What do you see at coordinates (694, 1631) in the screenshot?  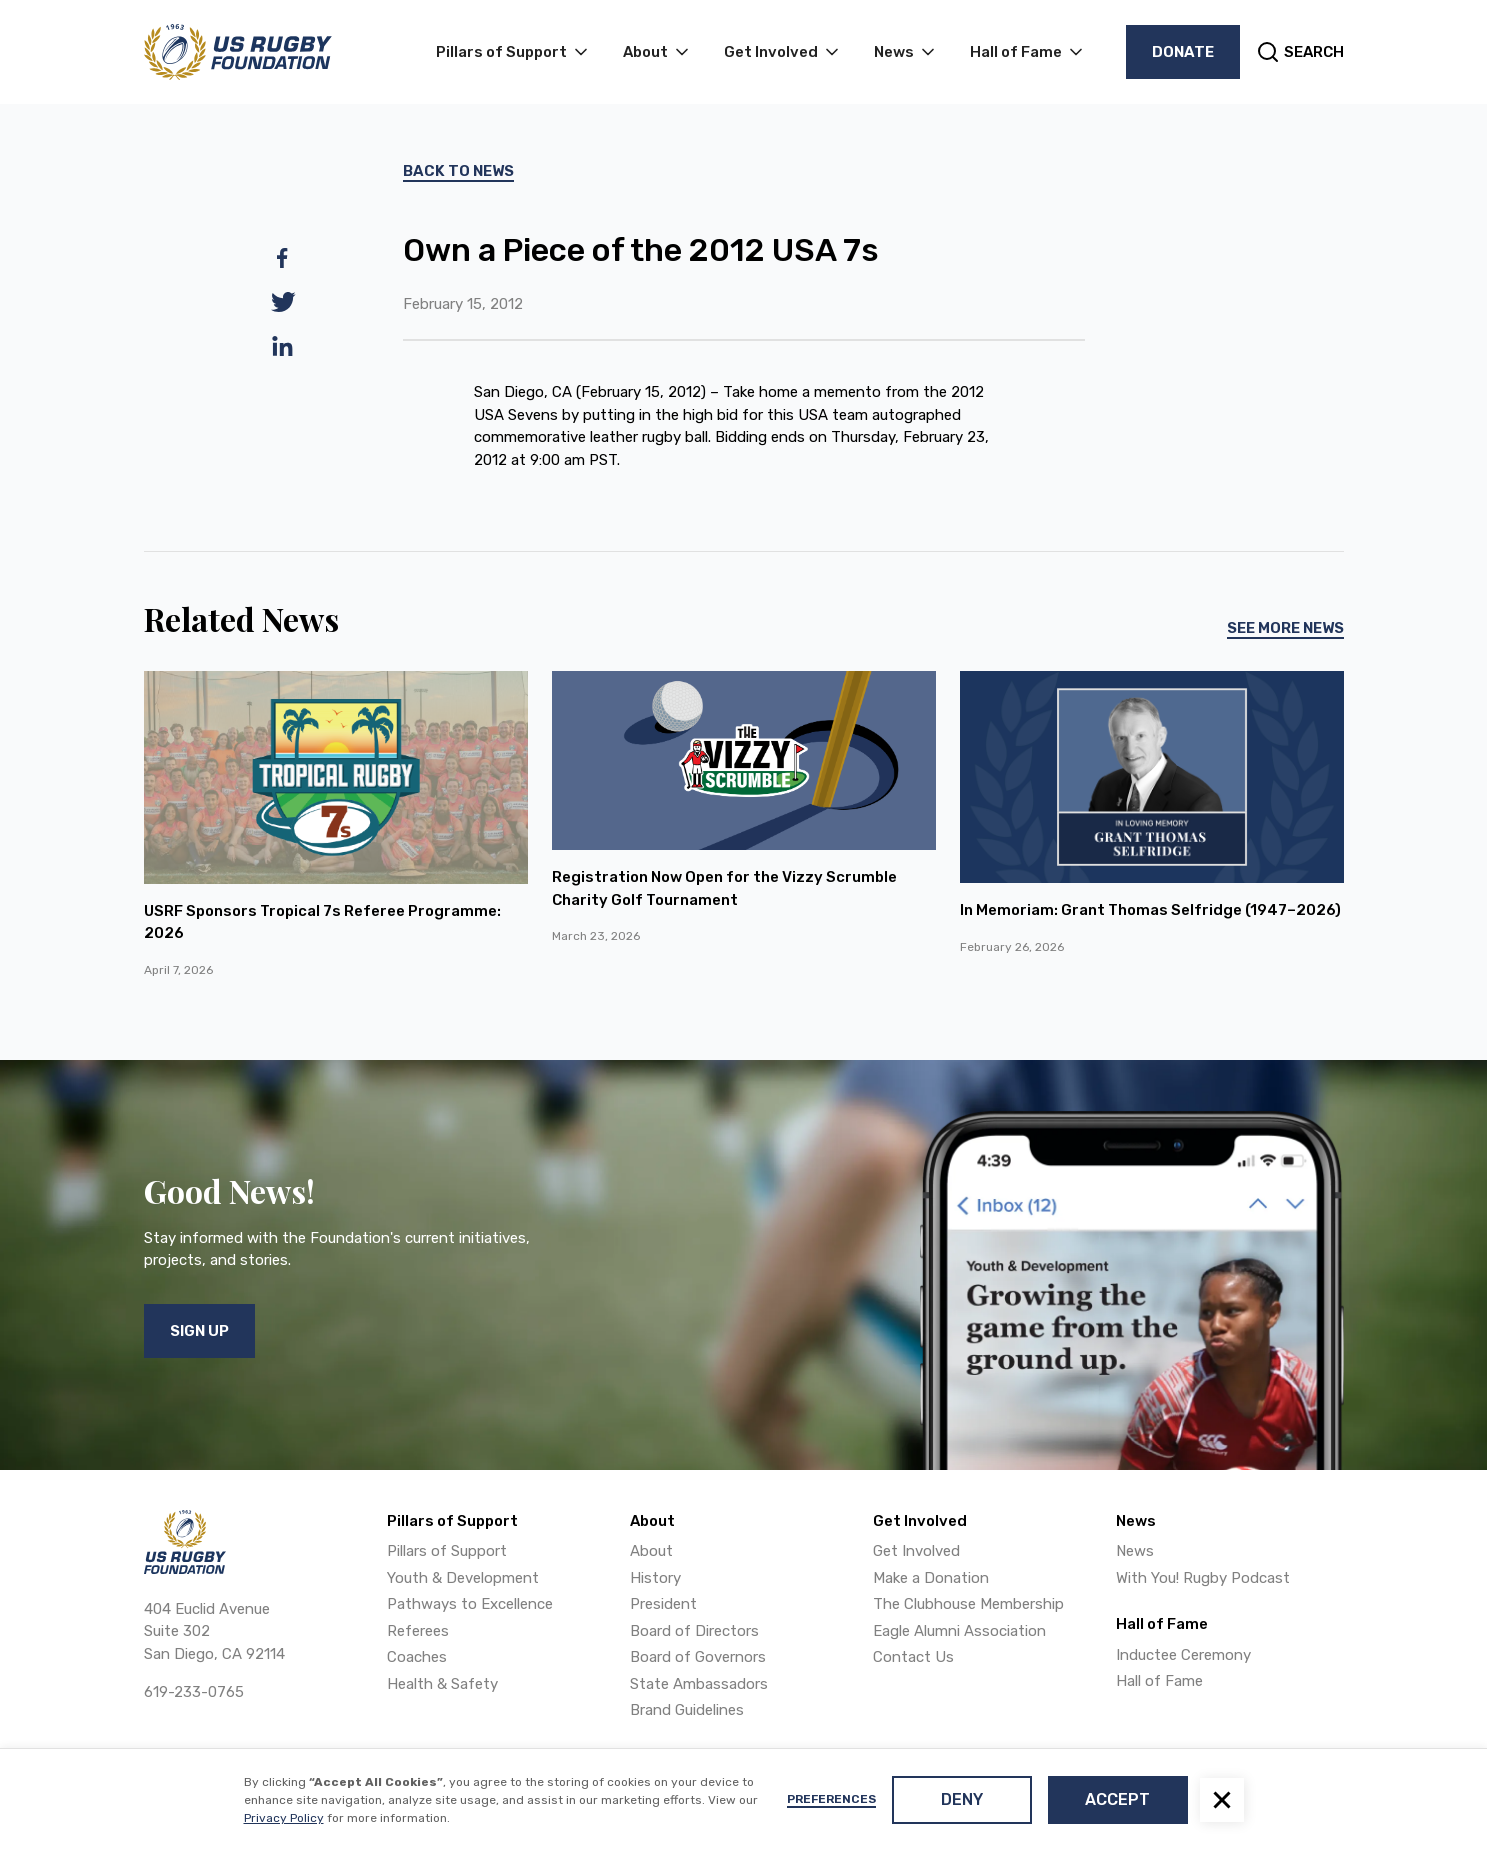 I see `Board of Directors` at bounding box center [694, 1631].